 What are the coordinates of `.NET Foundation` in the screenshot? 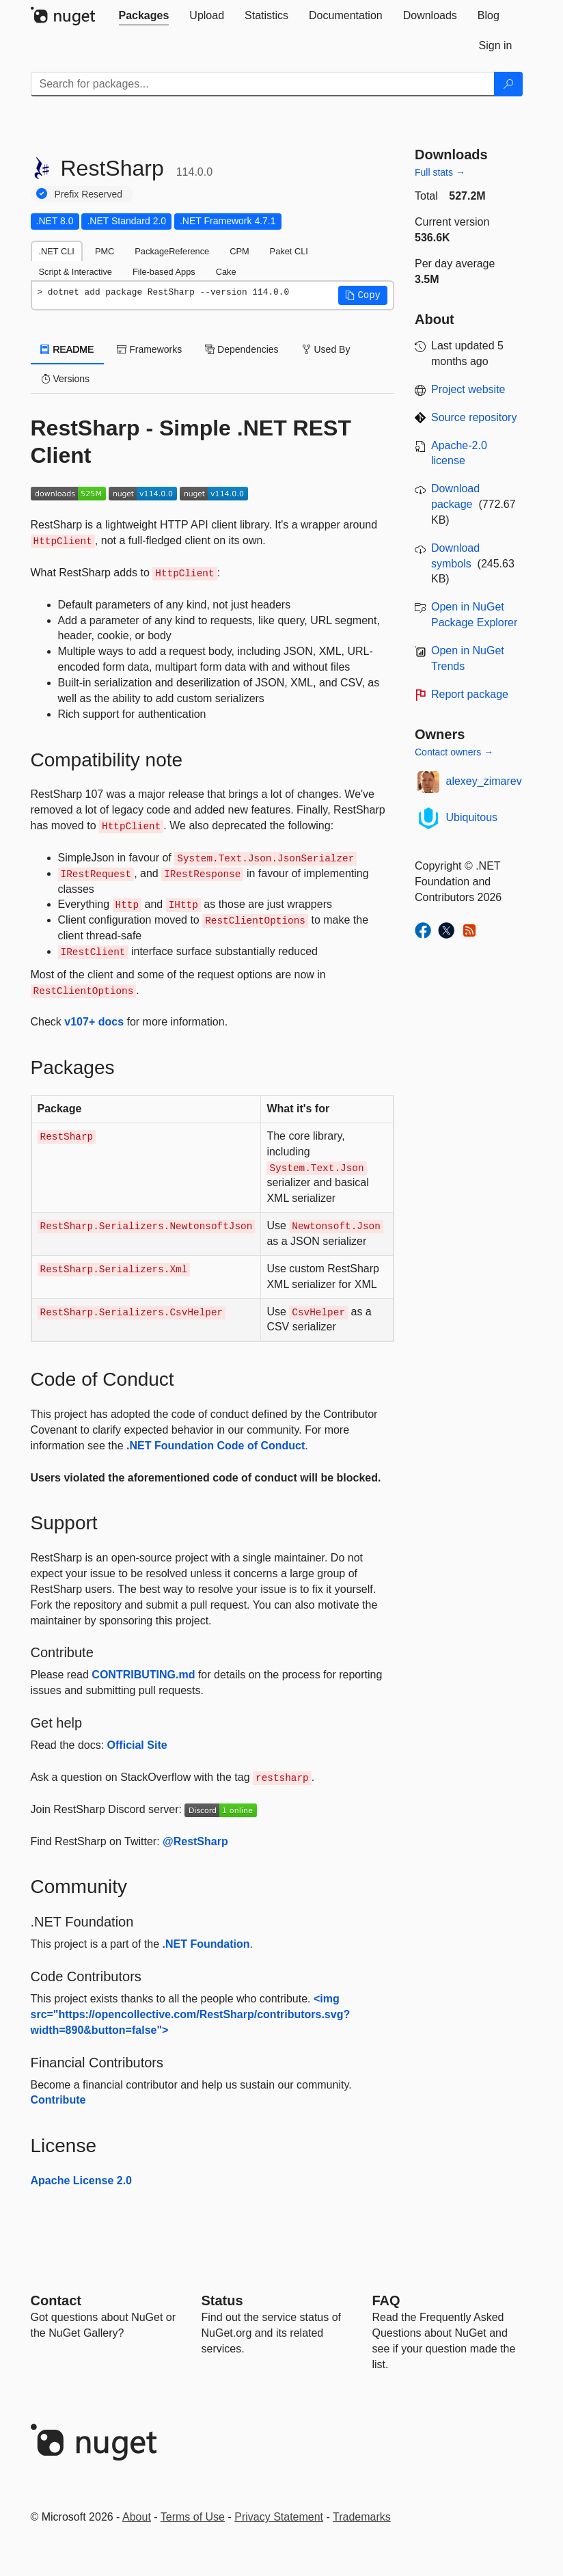 It's located at (205, 1944).